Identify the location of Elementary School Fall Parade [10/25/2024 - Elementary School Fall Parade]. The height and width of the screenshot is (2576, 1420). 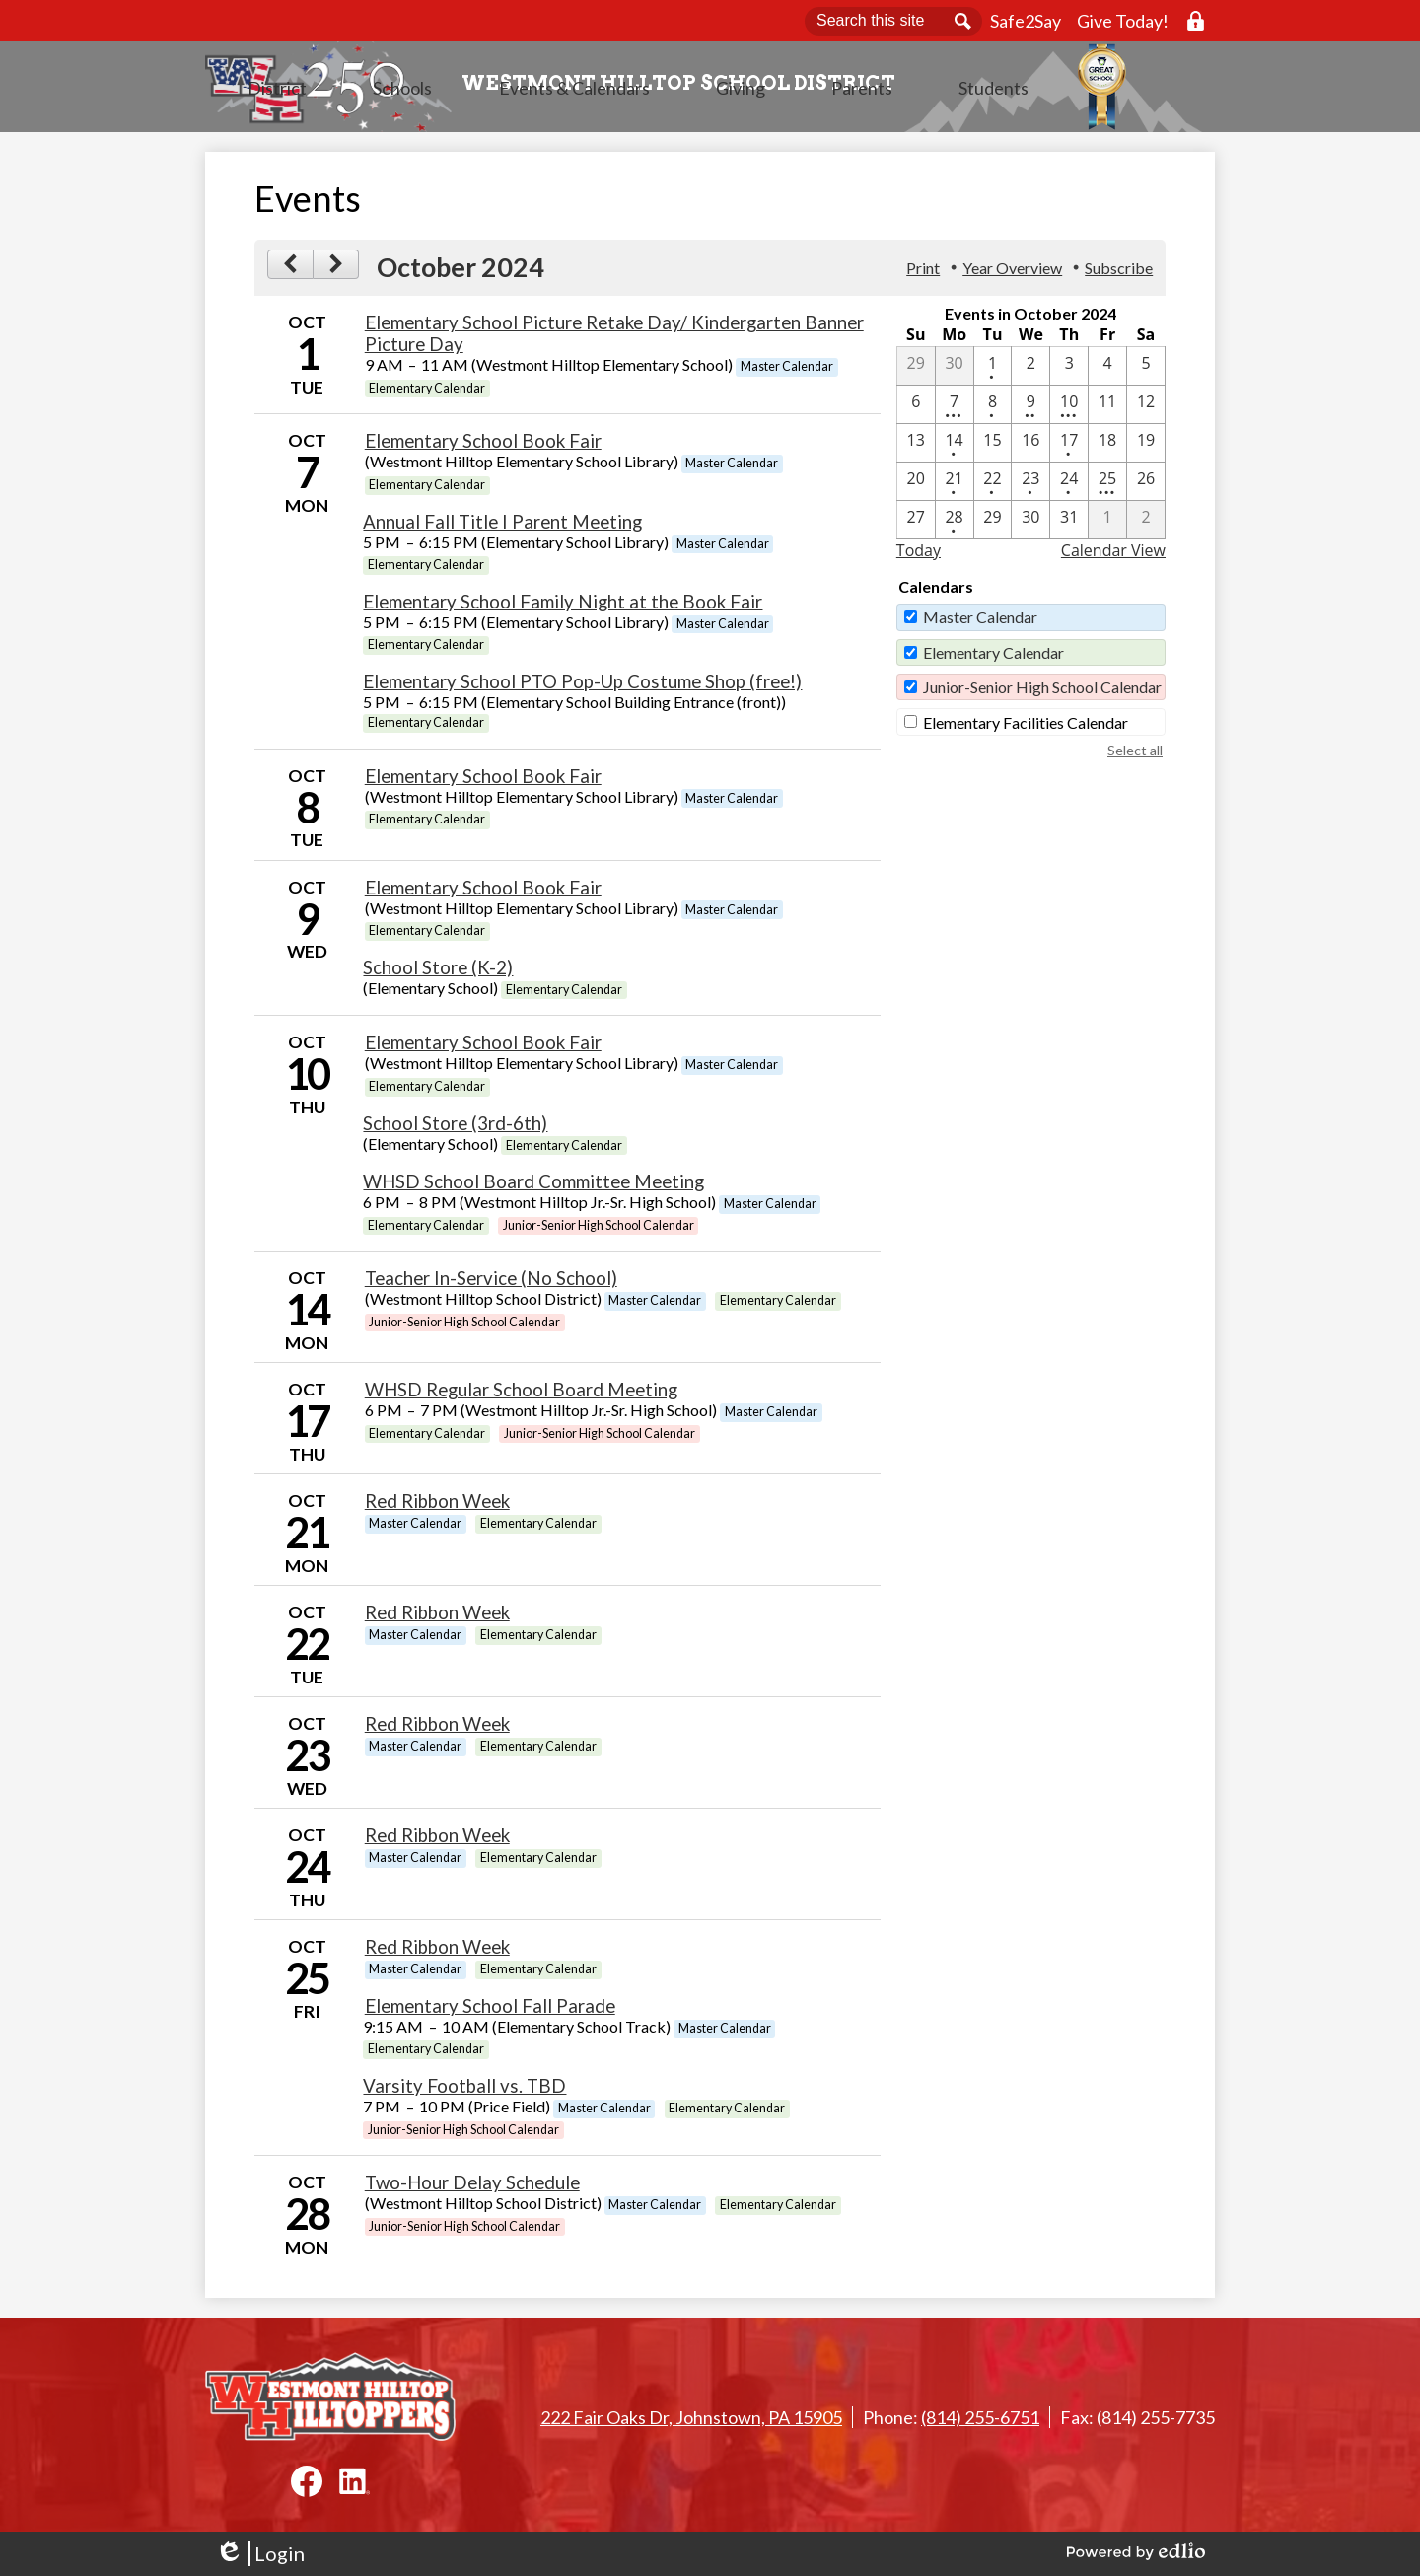
(490, 2012).